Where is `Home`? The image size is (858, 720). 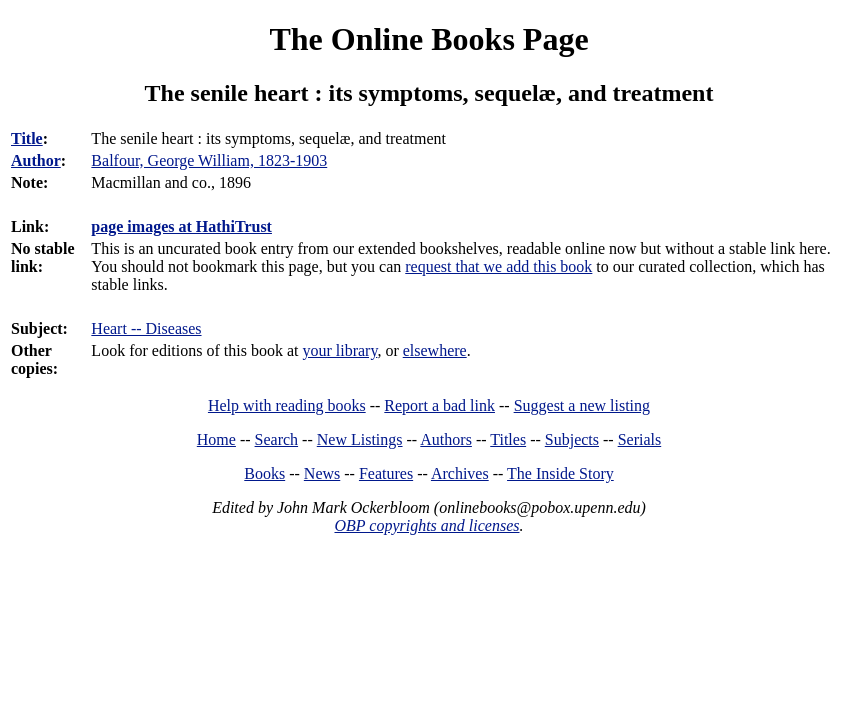 Home is located at coordinates (216, 439).